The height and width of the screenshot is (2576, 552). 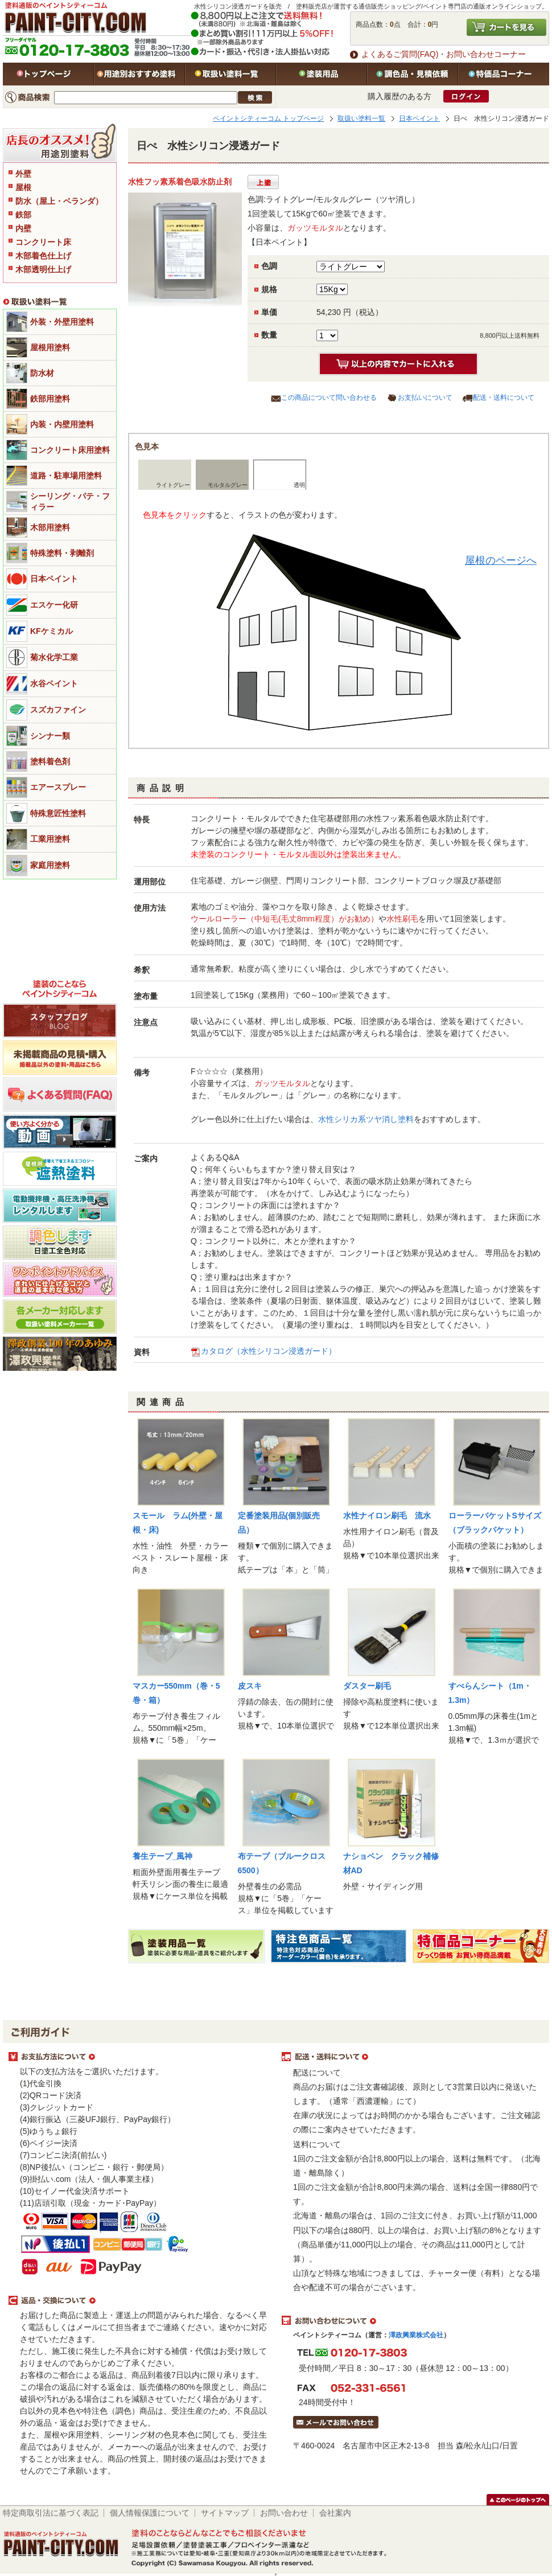 What do you see at coordinates (366, 1119) in the screenshot?
I see `水性シリカ系ツヤ消し塗料` at bounding box center [366, 1119].